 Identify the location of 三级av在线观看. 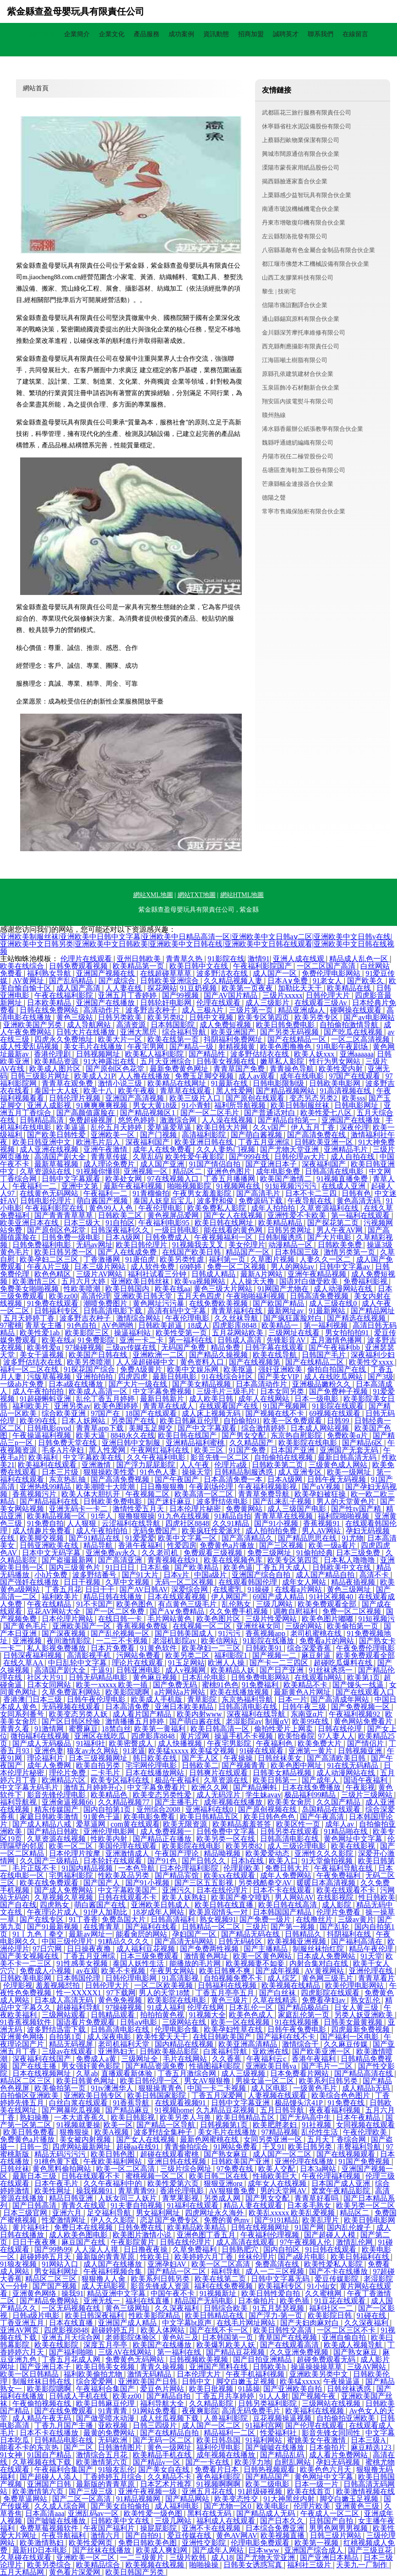
(68, 2051).